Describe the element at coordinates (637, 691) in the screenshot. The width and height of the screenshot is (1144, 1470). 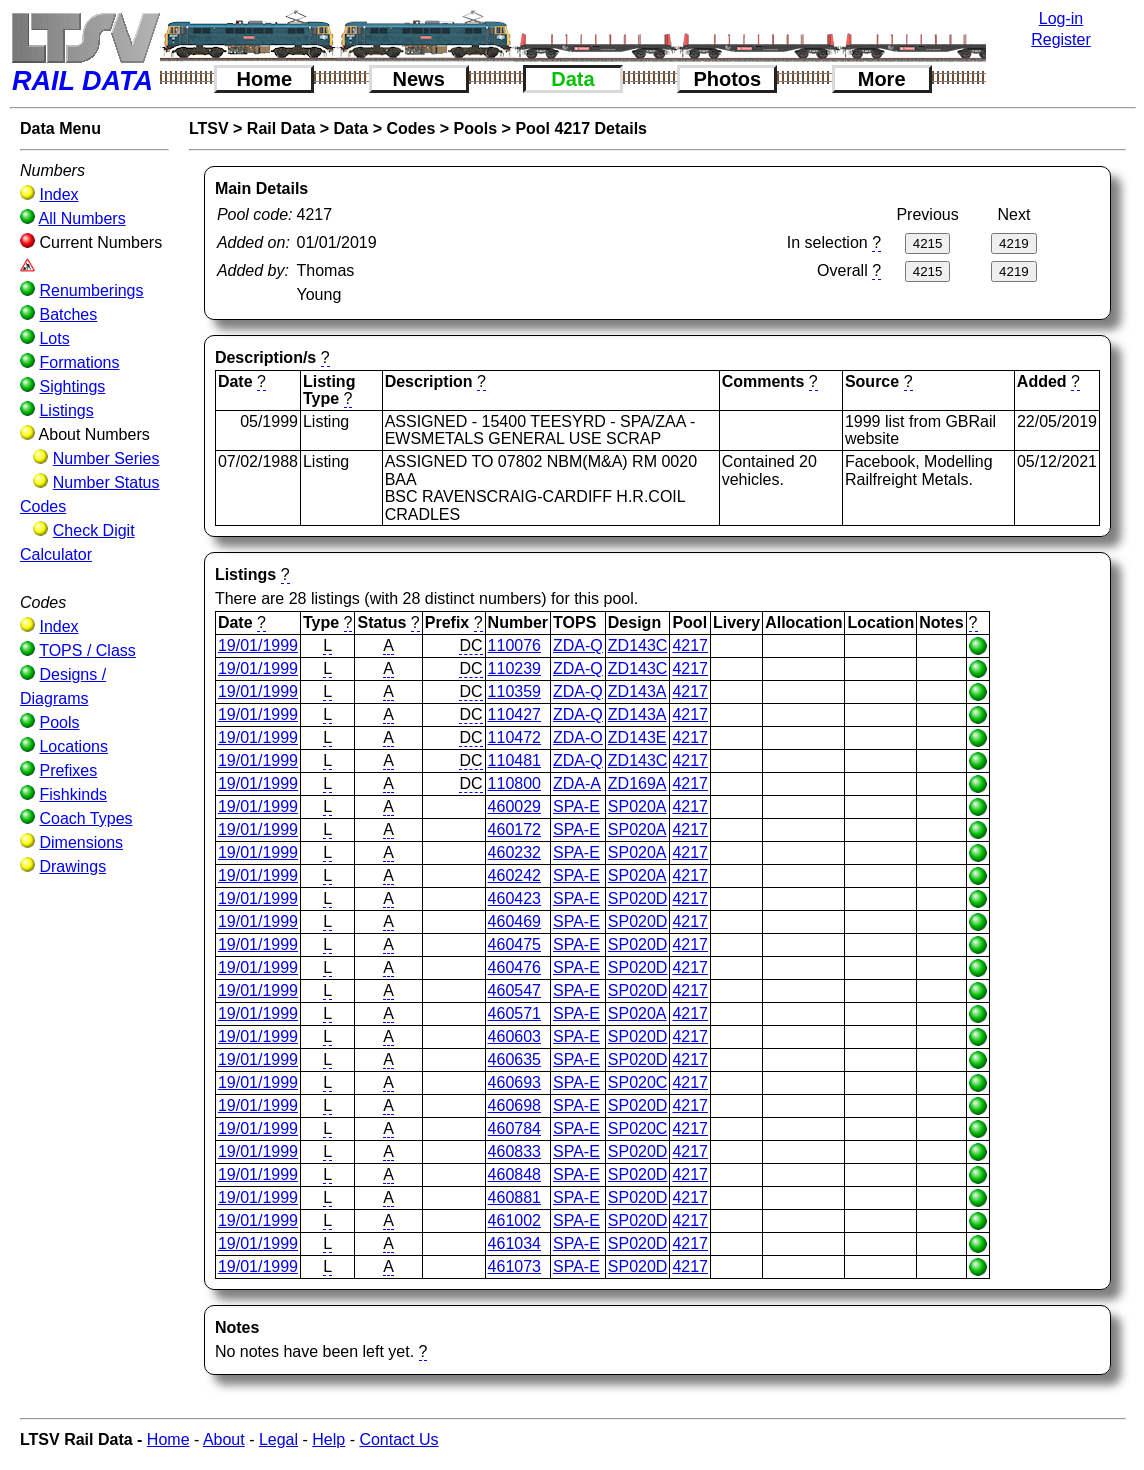
I see `ZD143A` at that location.